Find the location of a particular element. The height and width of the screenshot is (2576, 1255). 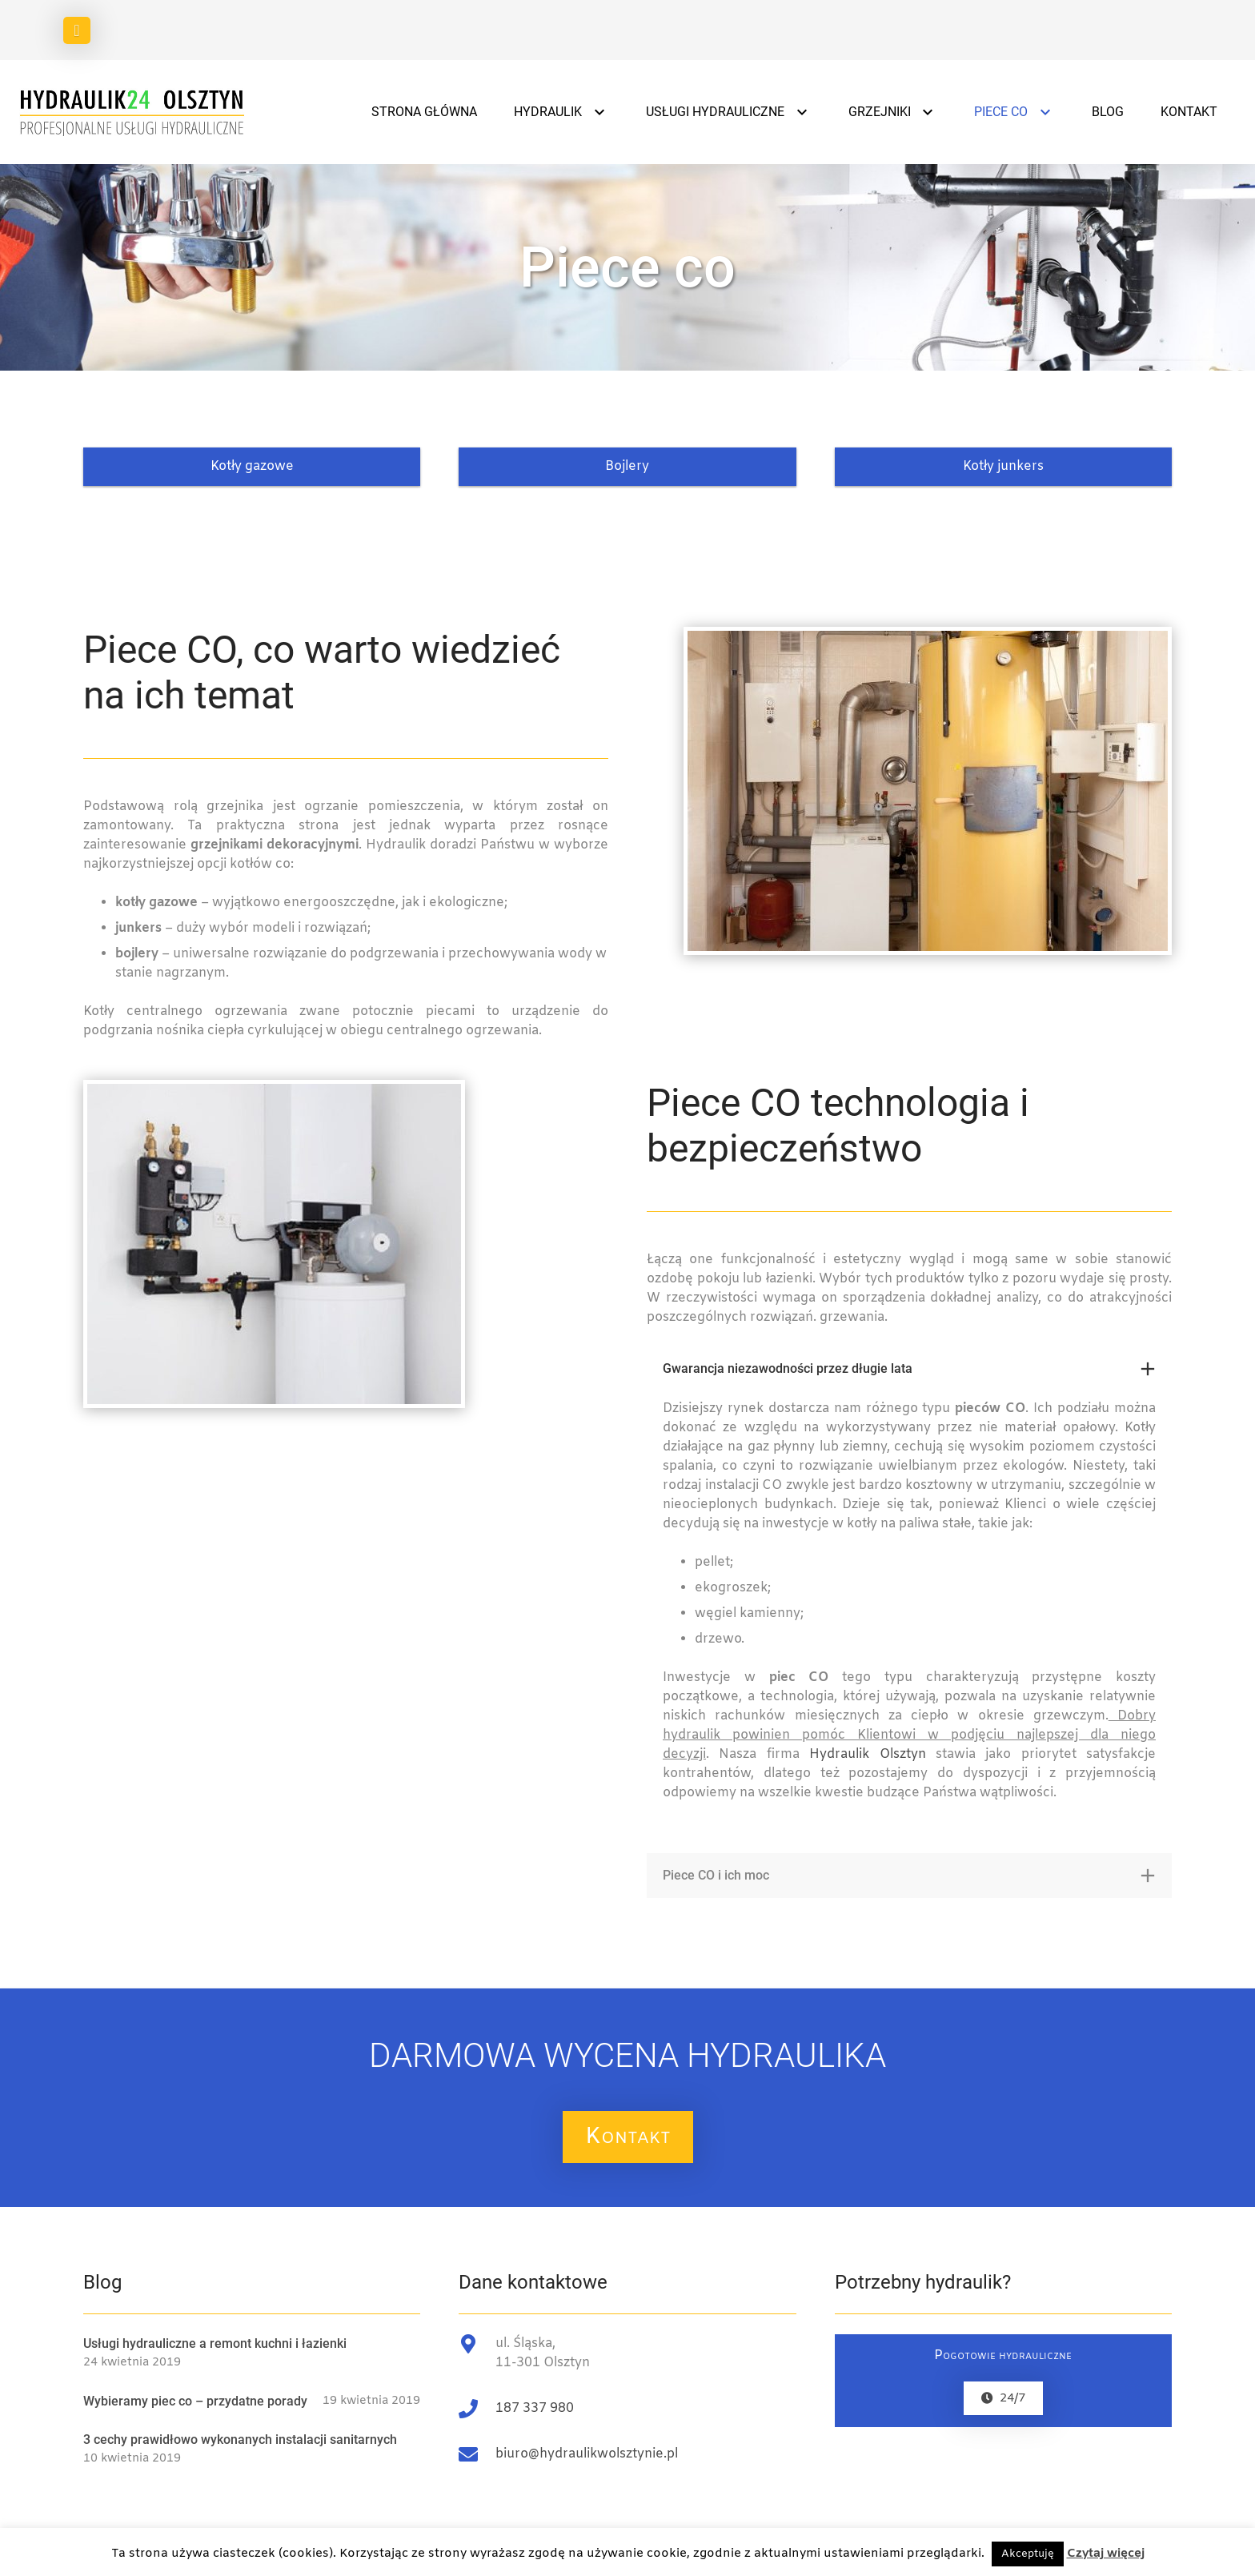

Kotły junkers is located at coordinates (1003, 466).